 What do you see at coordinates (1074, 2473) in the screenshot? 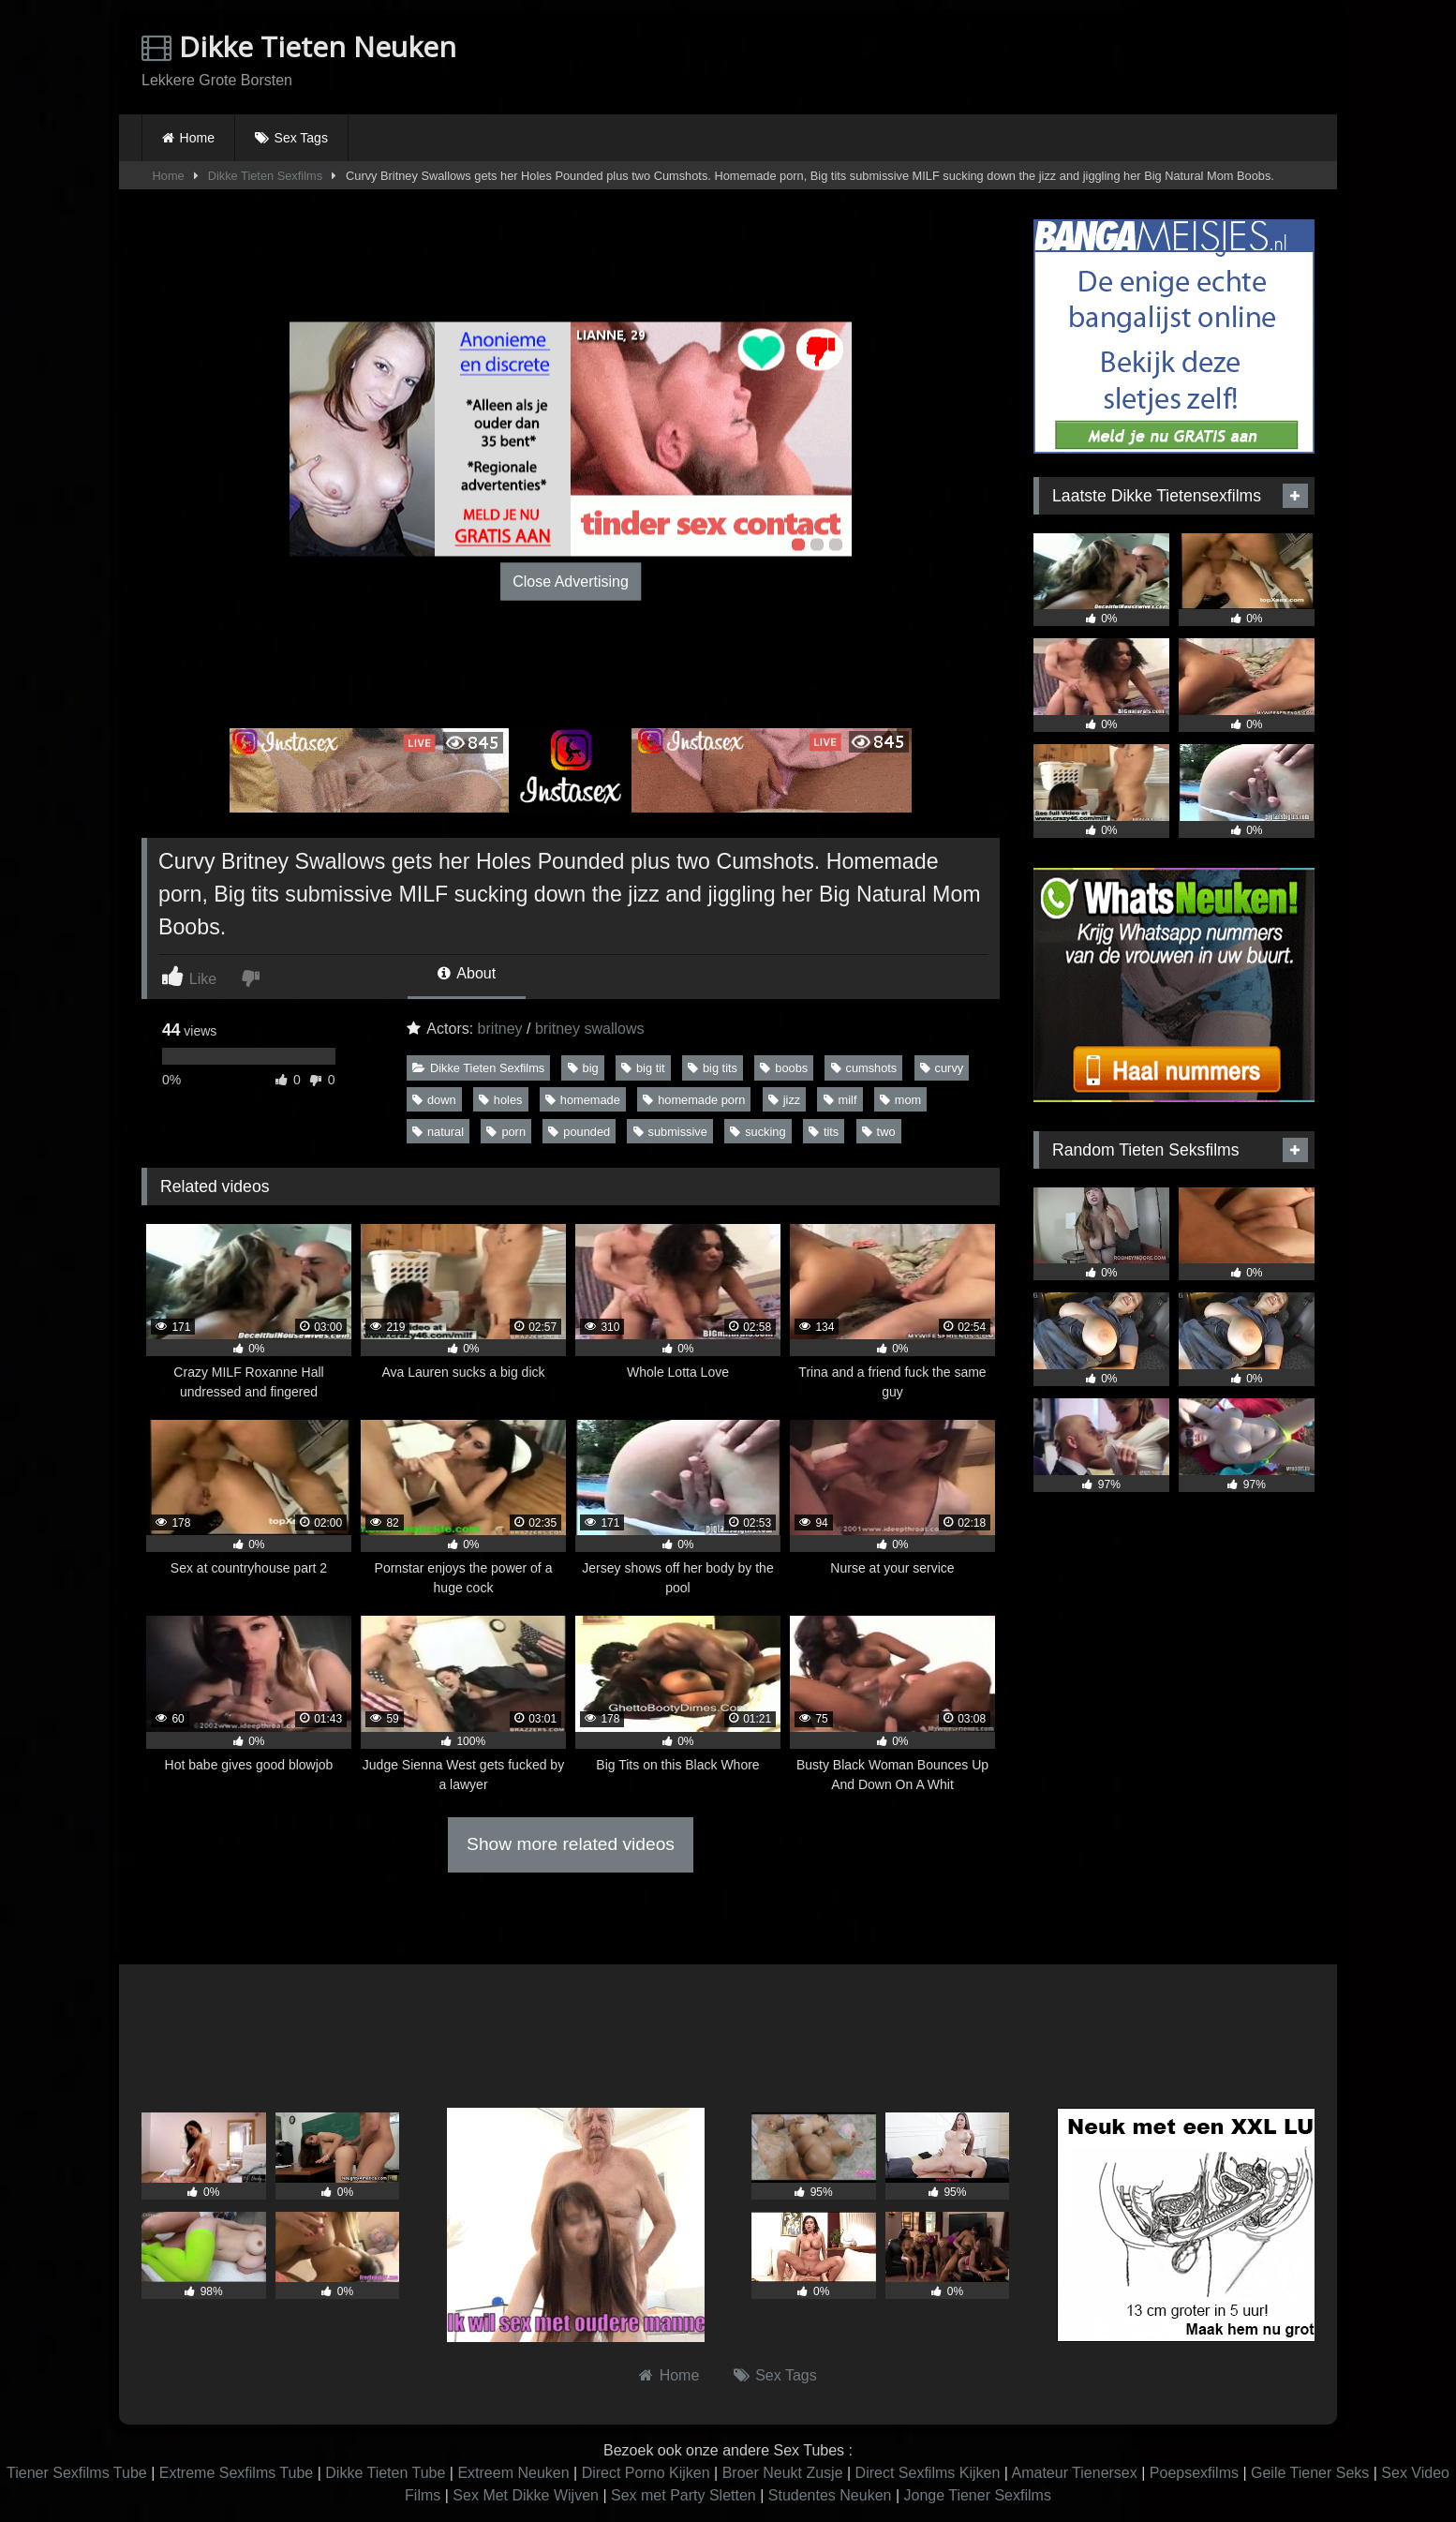
I see `Amateur Tienersex` at bounding box center [1074, 2473].